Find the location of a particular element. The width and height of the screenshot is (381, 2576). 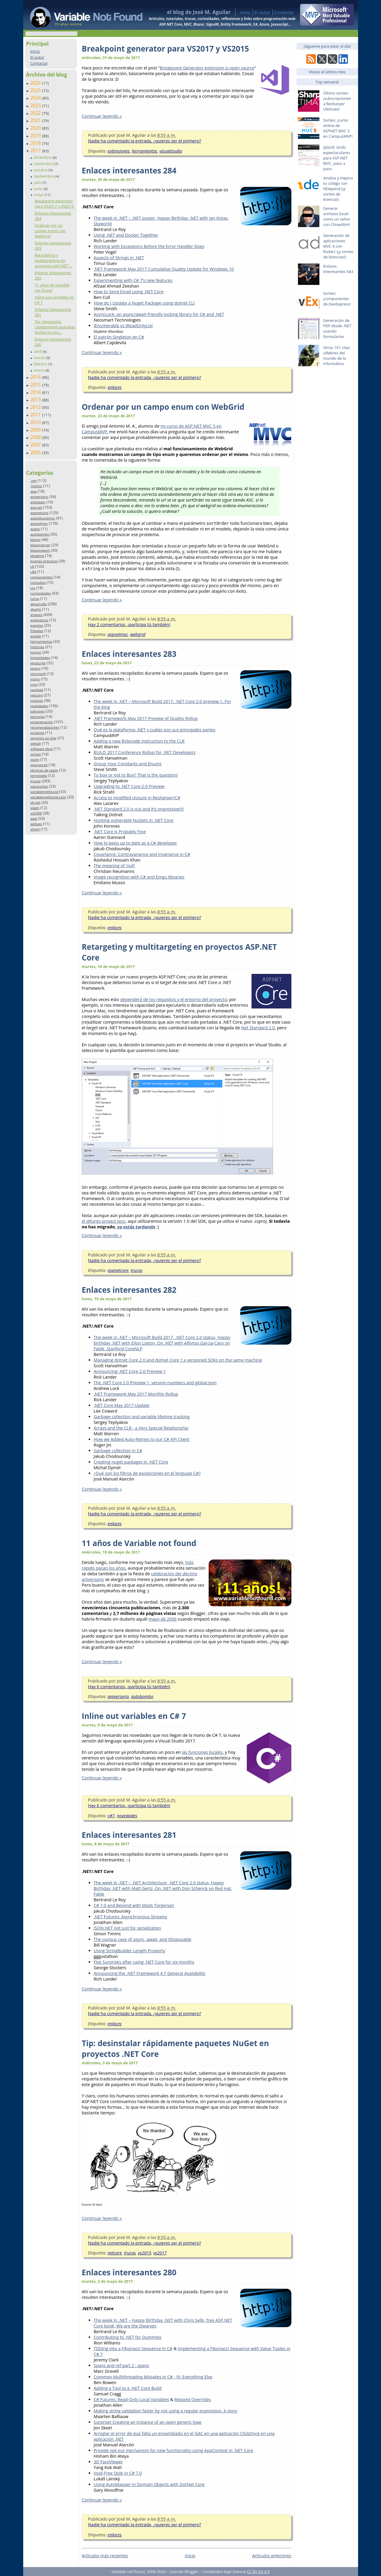

auges is located at coordinates (35, 529).